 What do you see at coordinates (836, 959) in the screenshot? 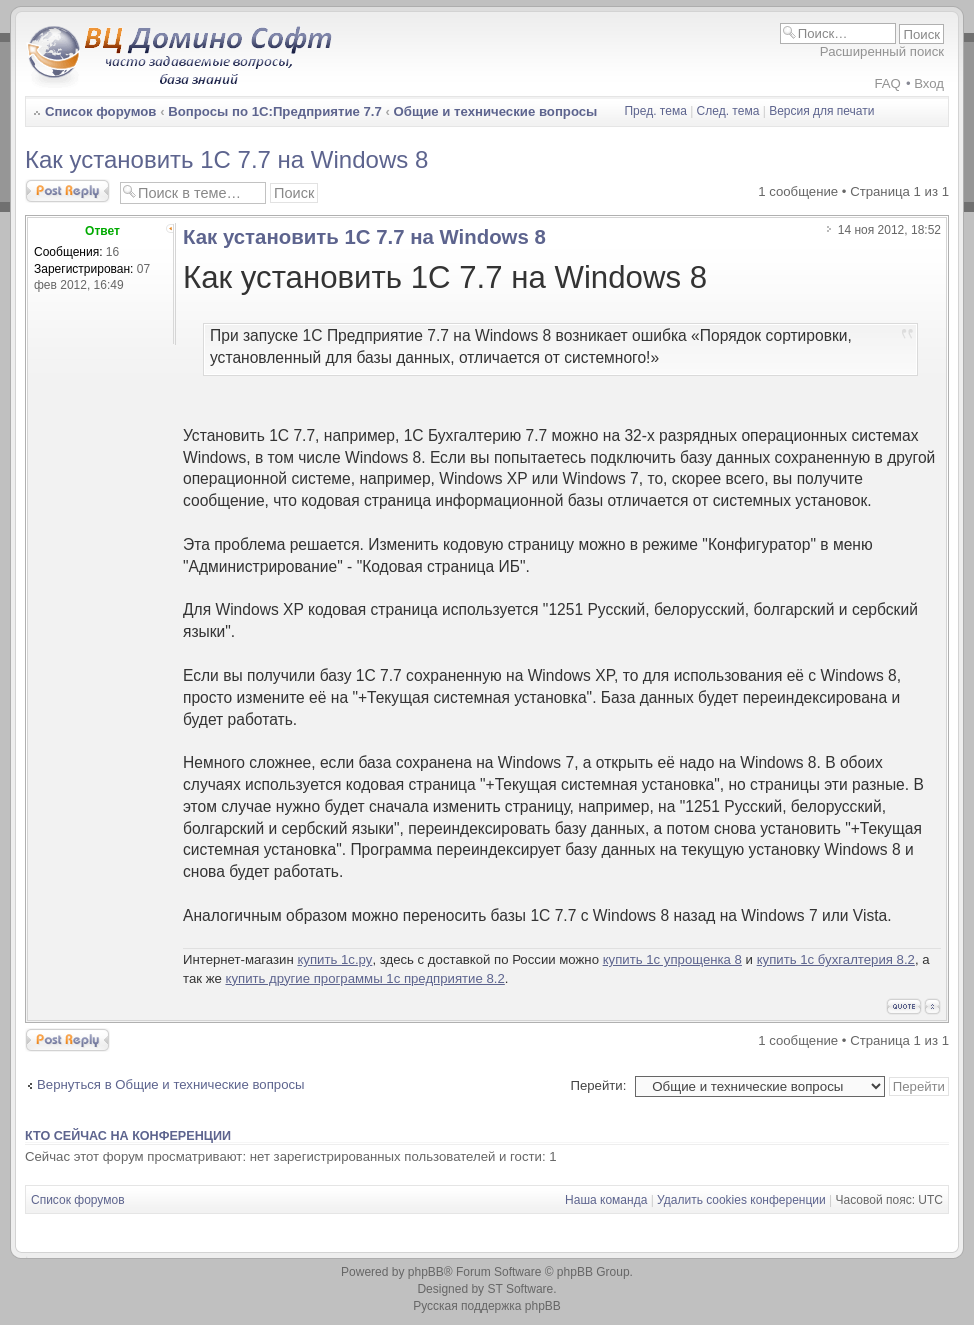
I see `купить 1с бухгалтерия 8.2` at bounding box center [836, 959].